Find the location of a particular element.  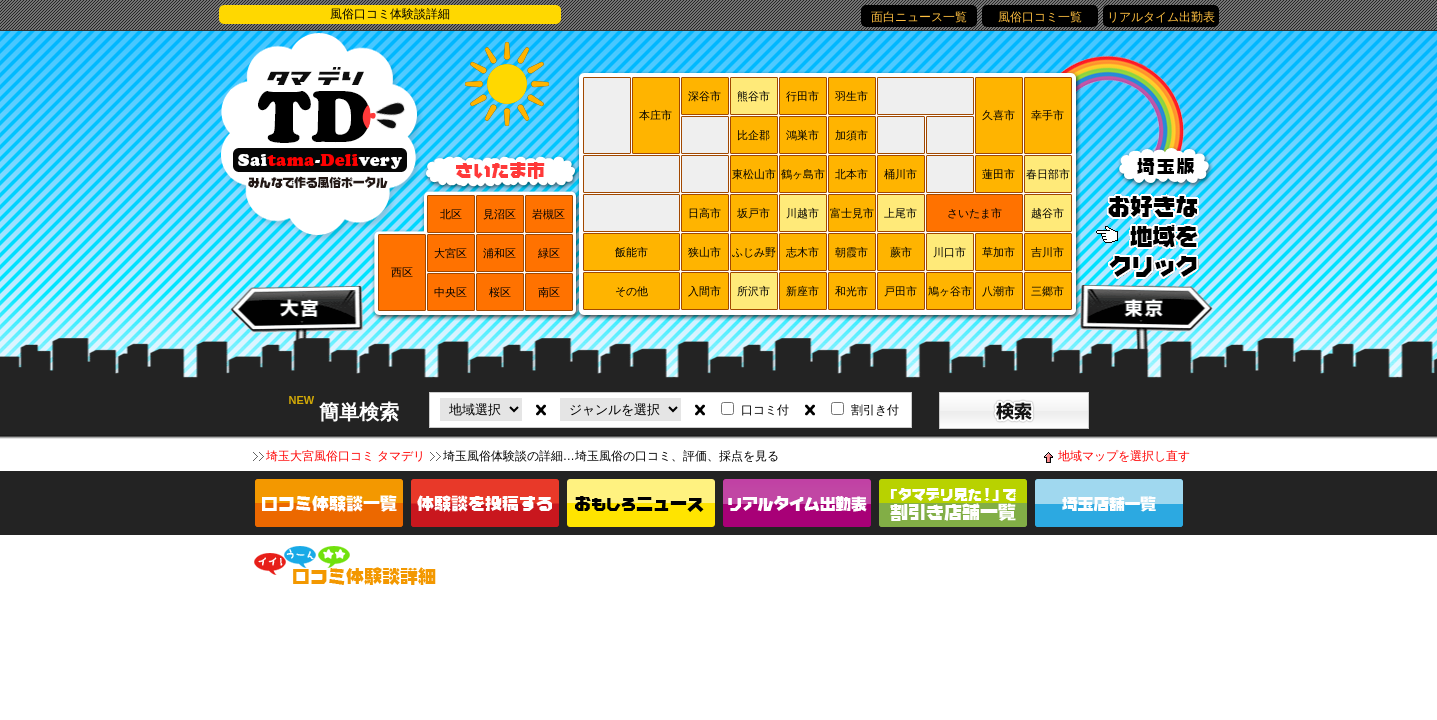

地域マップを選択し直す is located at coordinates (1124, 456).